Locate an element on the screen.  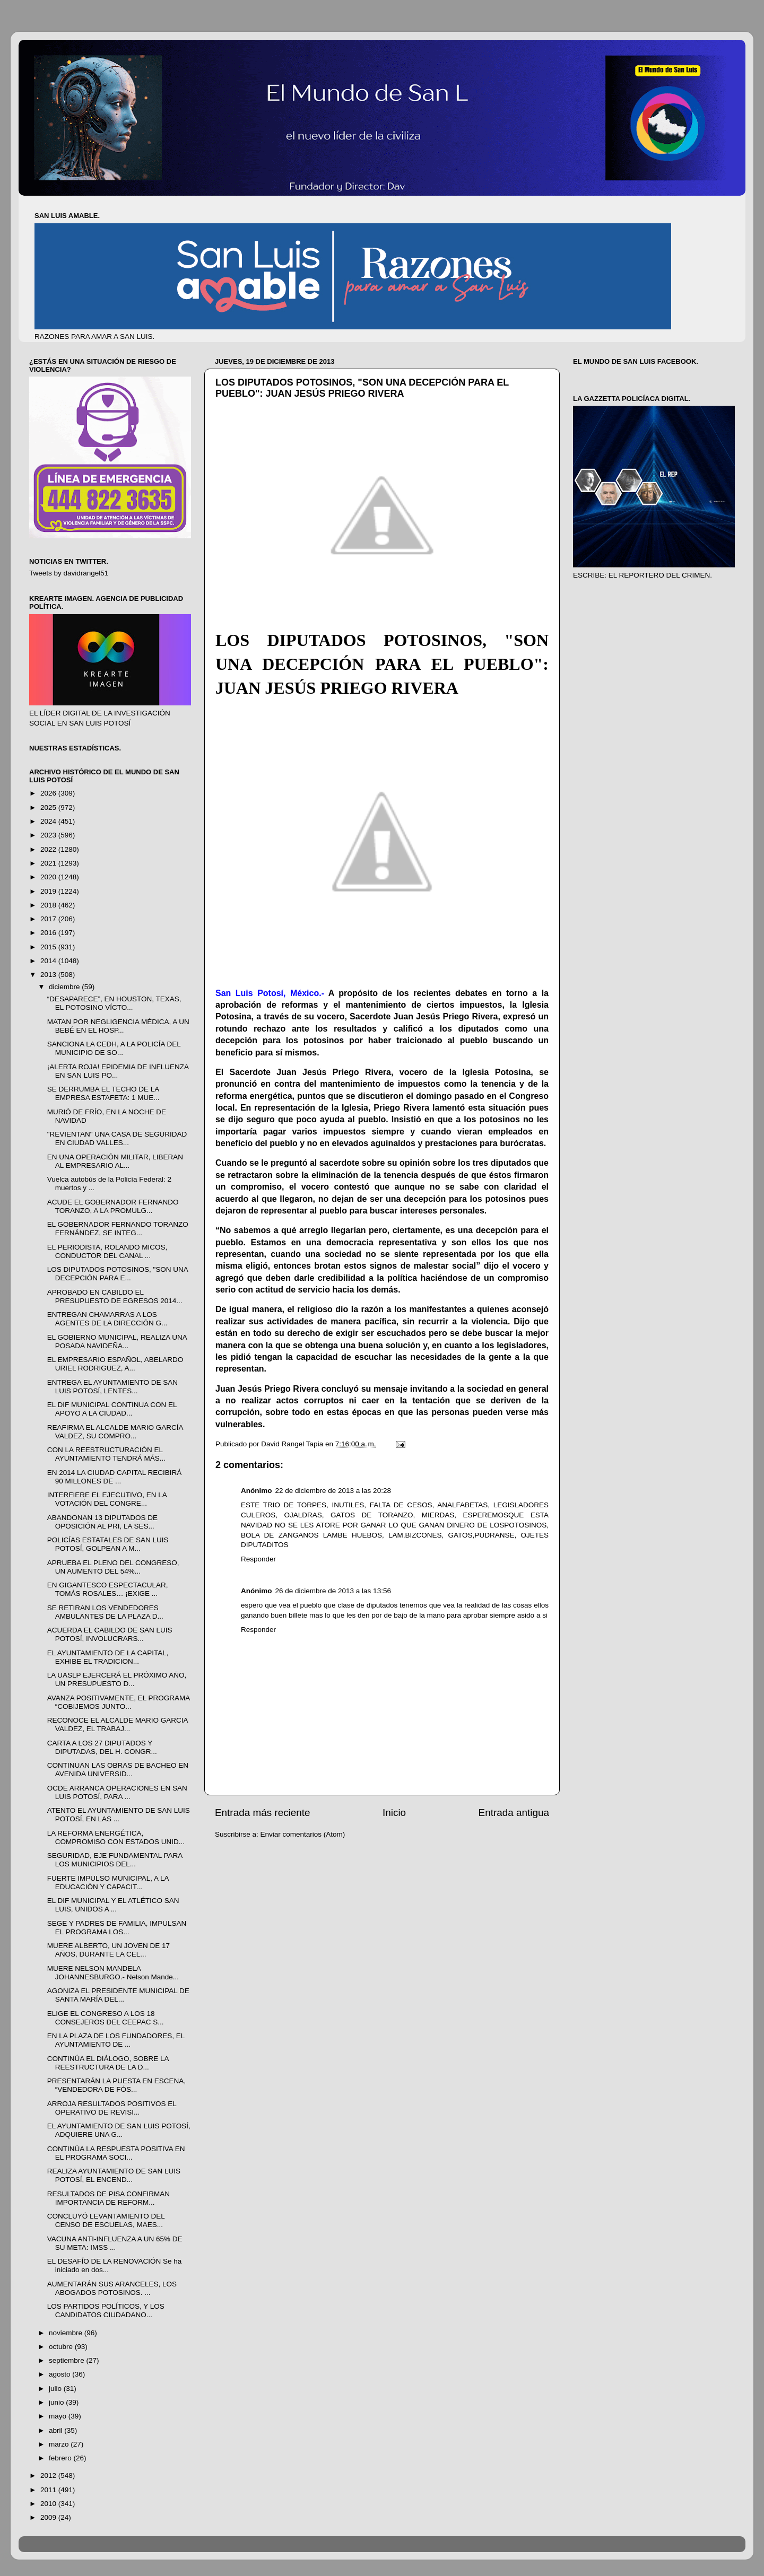
EL AYUNTAMIENTO DE LA CAPITAL, EXHIBE EL TRADICION... is located at coordinates (108, 1657).